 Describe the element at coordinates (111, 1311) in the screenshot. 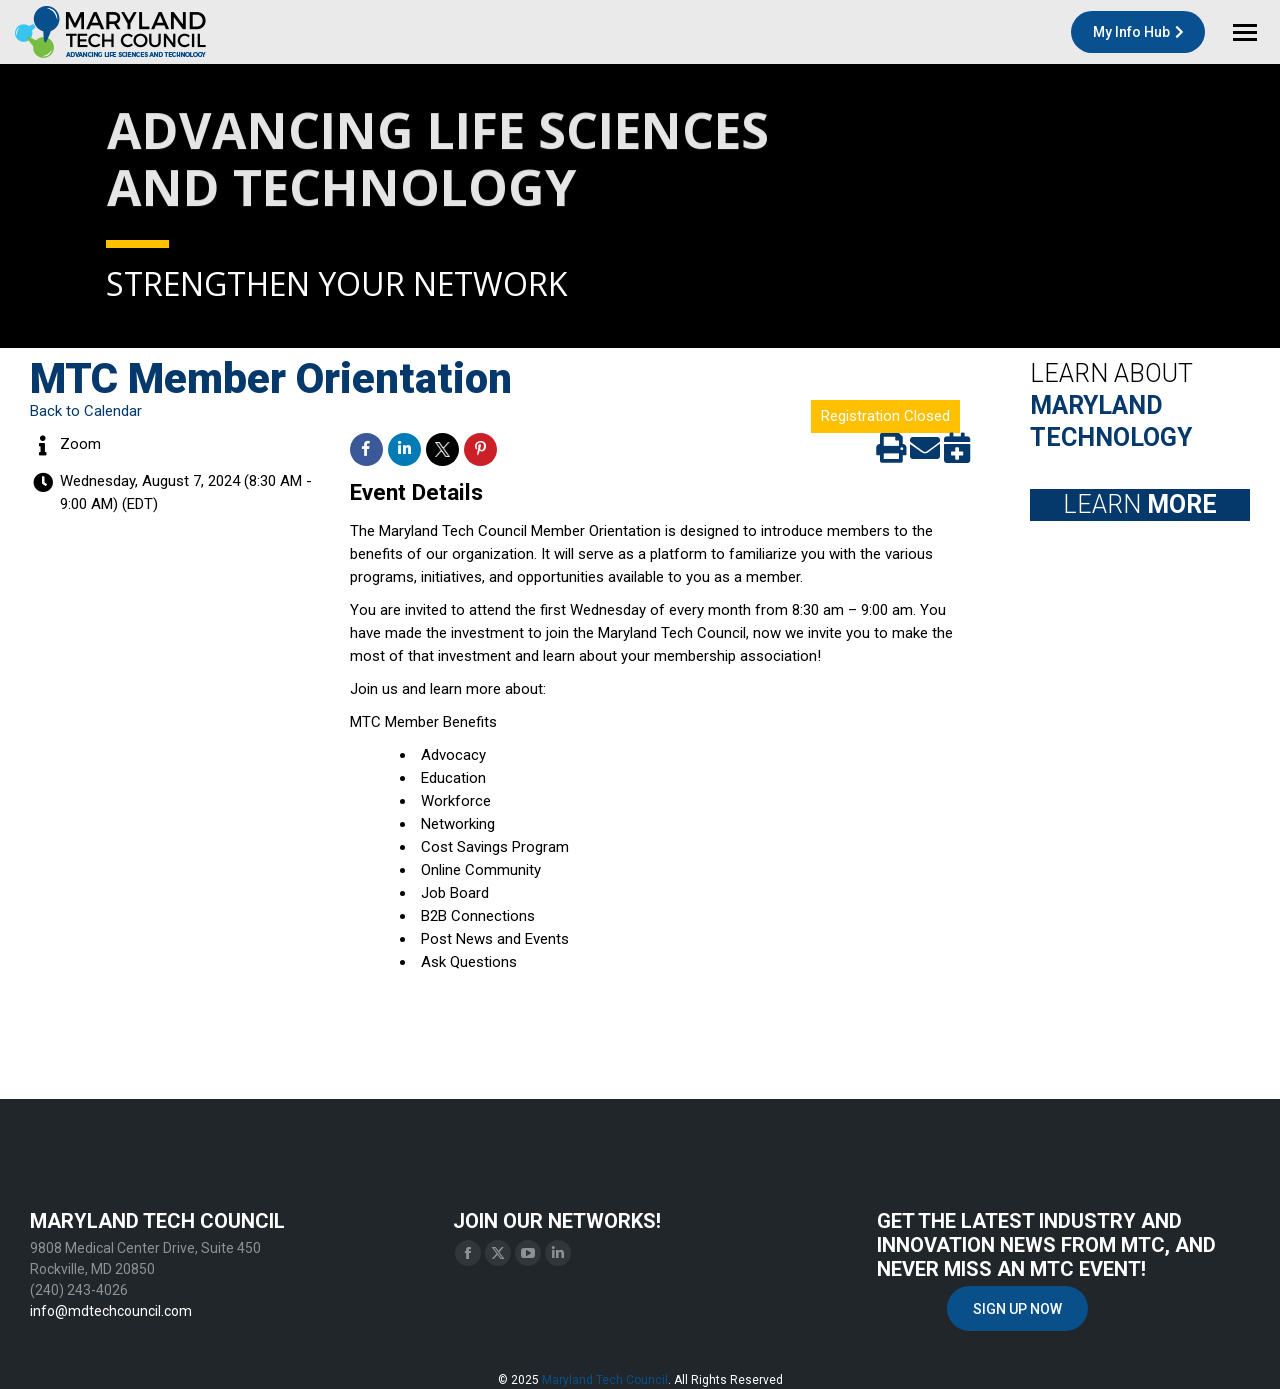

I see `info@mdtechcouncil.com` at that location.